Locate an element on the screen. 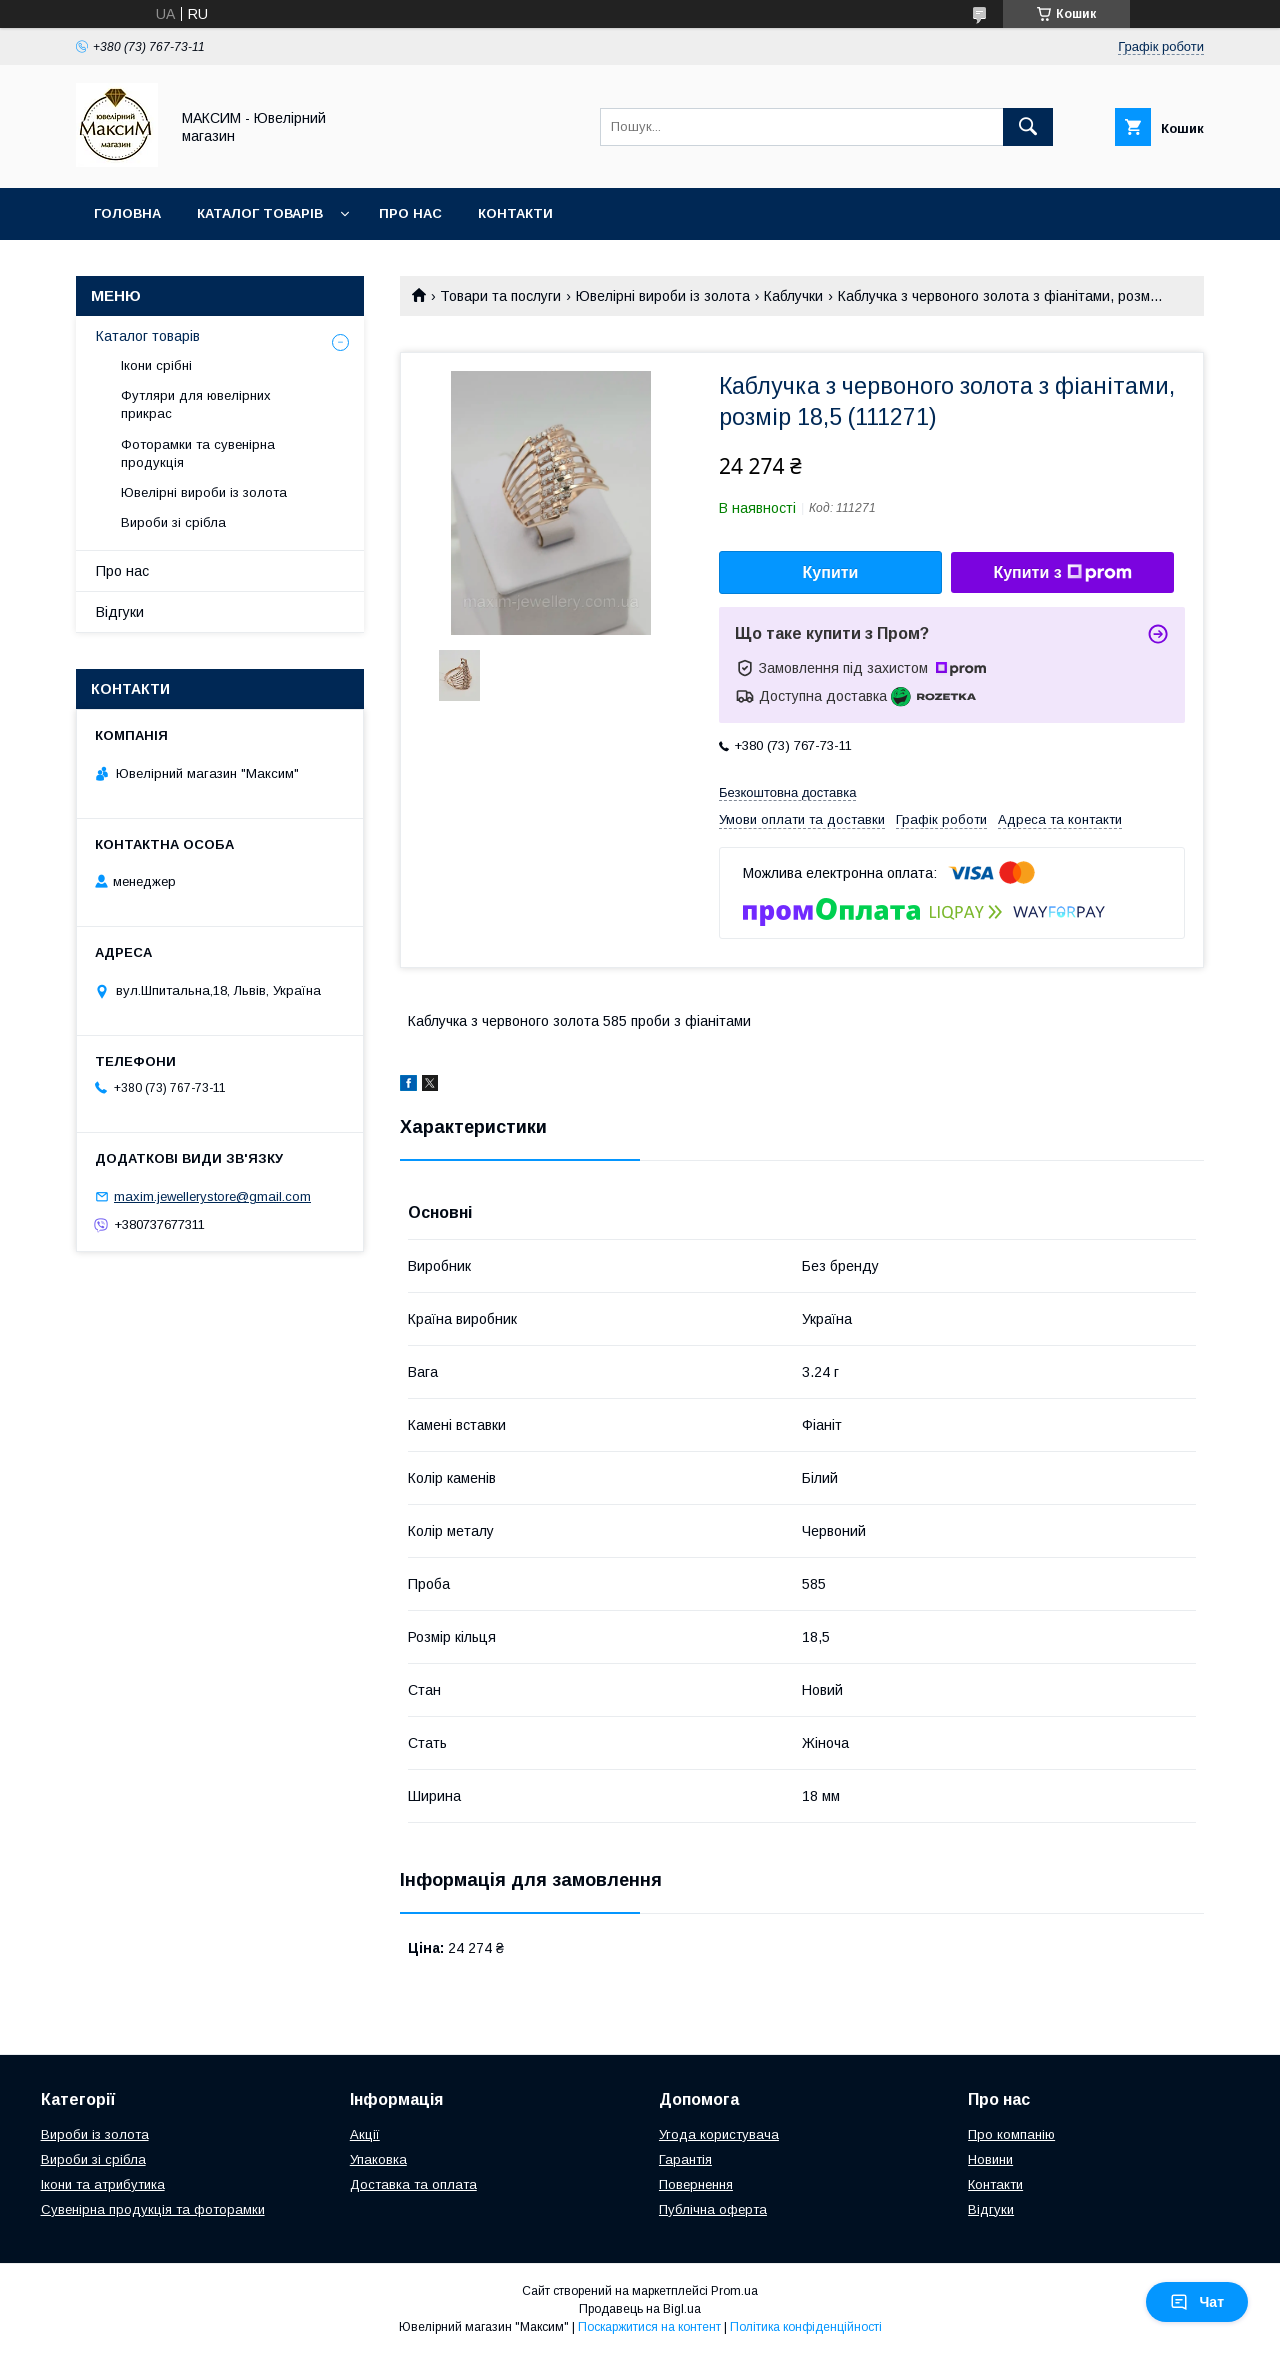 This screenshot has width=1280, height=2354. Угода користувача is located at coordinates (719, 2134).